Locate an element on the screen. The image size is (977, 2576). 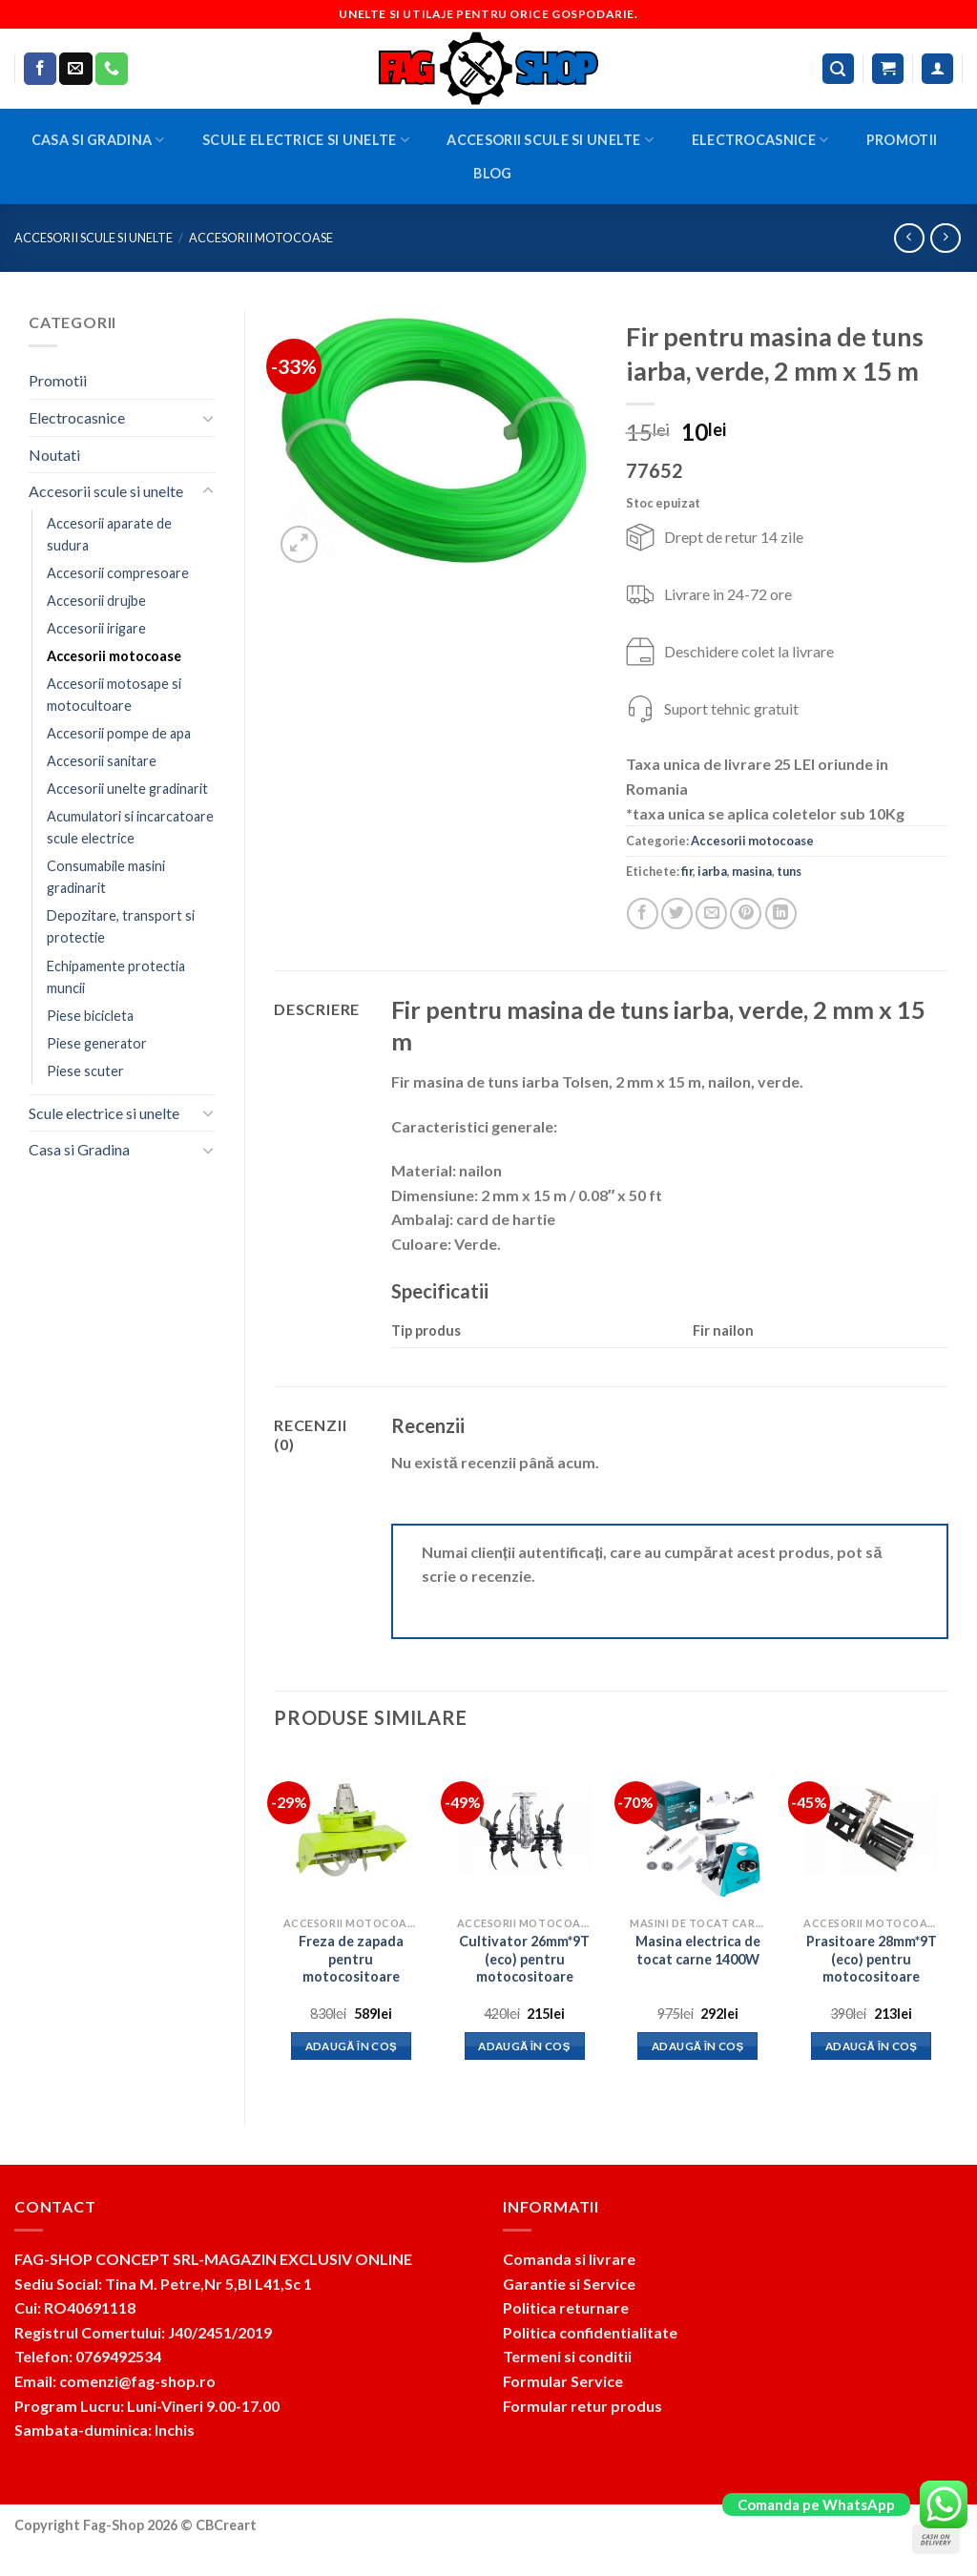
[Share on LinkedIn] is located at coordinates (781, 913).